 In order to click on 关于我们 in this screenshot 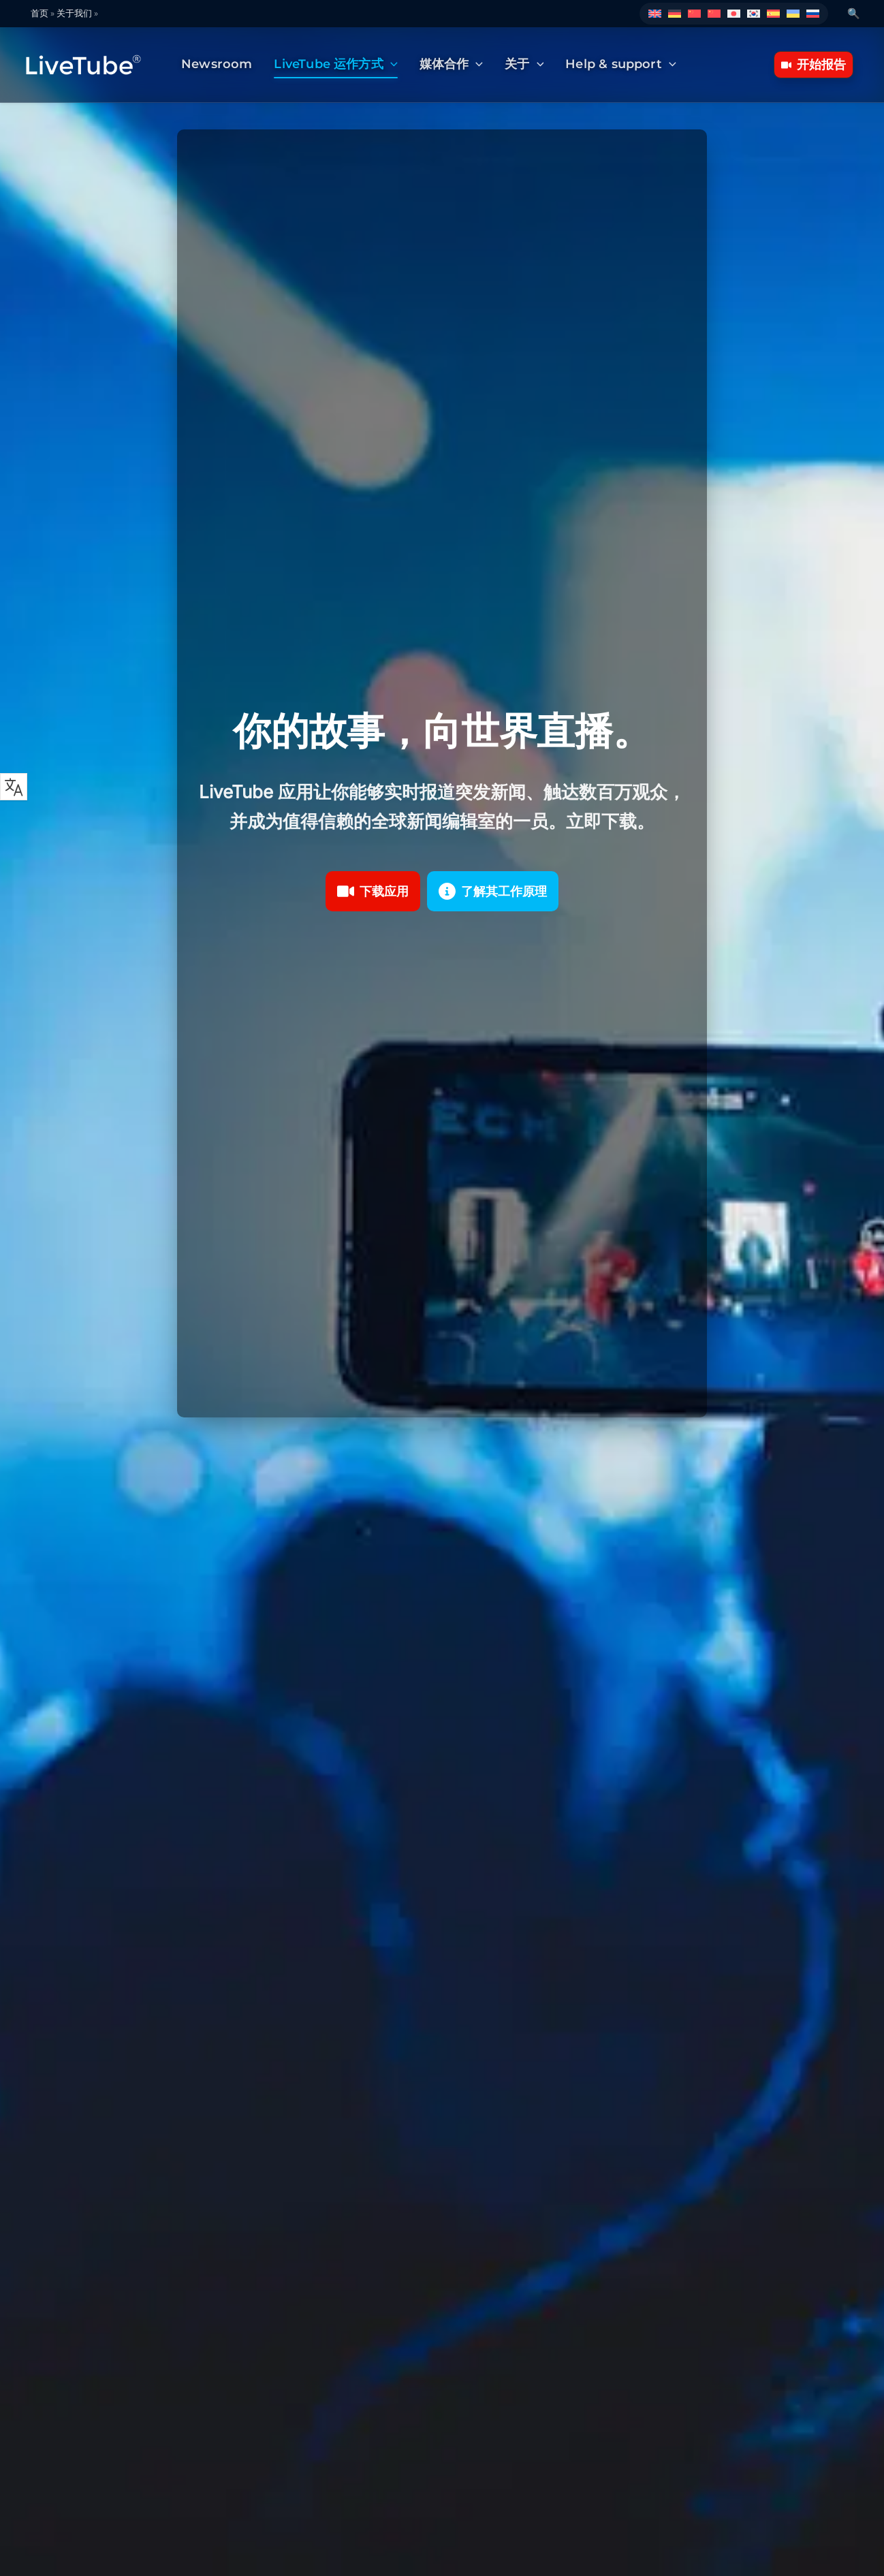, I will do `click(74, 12)`.